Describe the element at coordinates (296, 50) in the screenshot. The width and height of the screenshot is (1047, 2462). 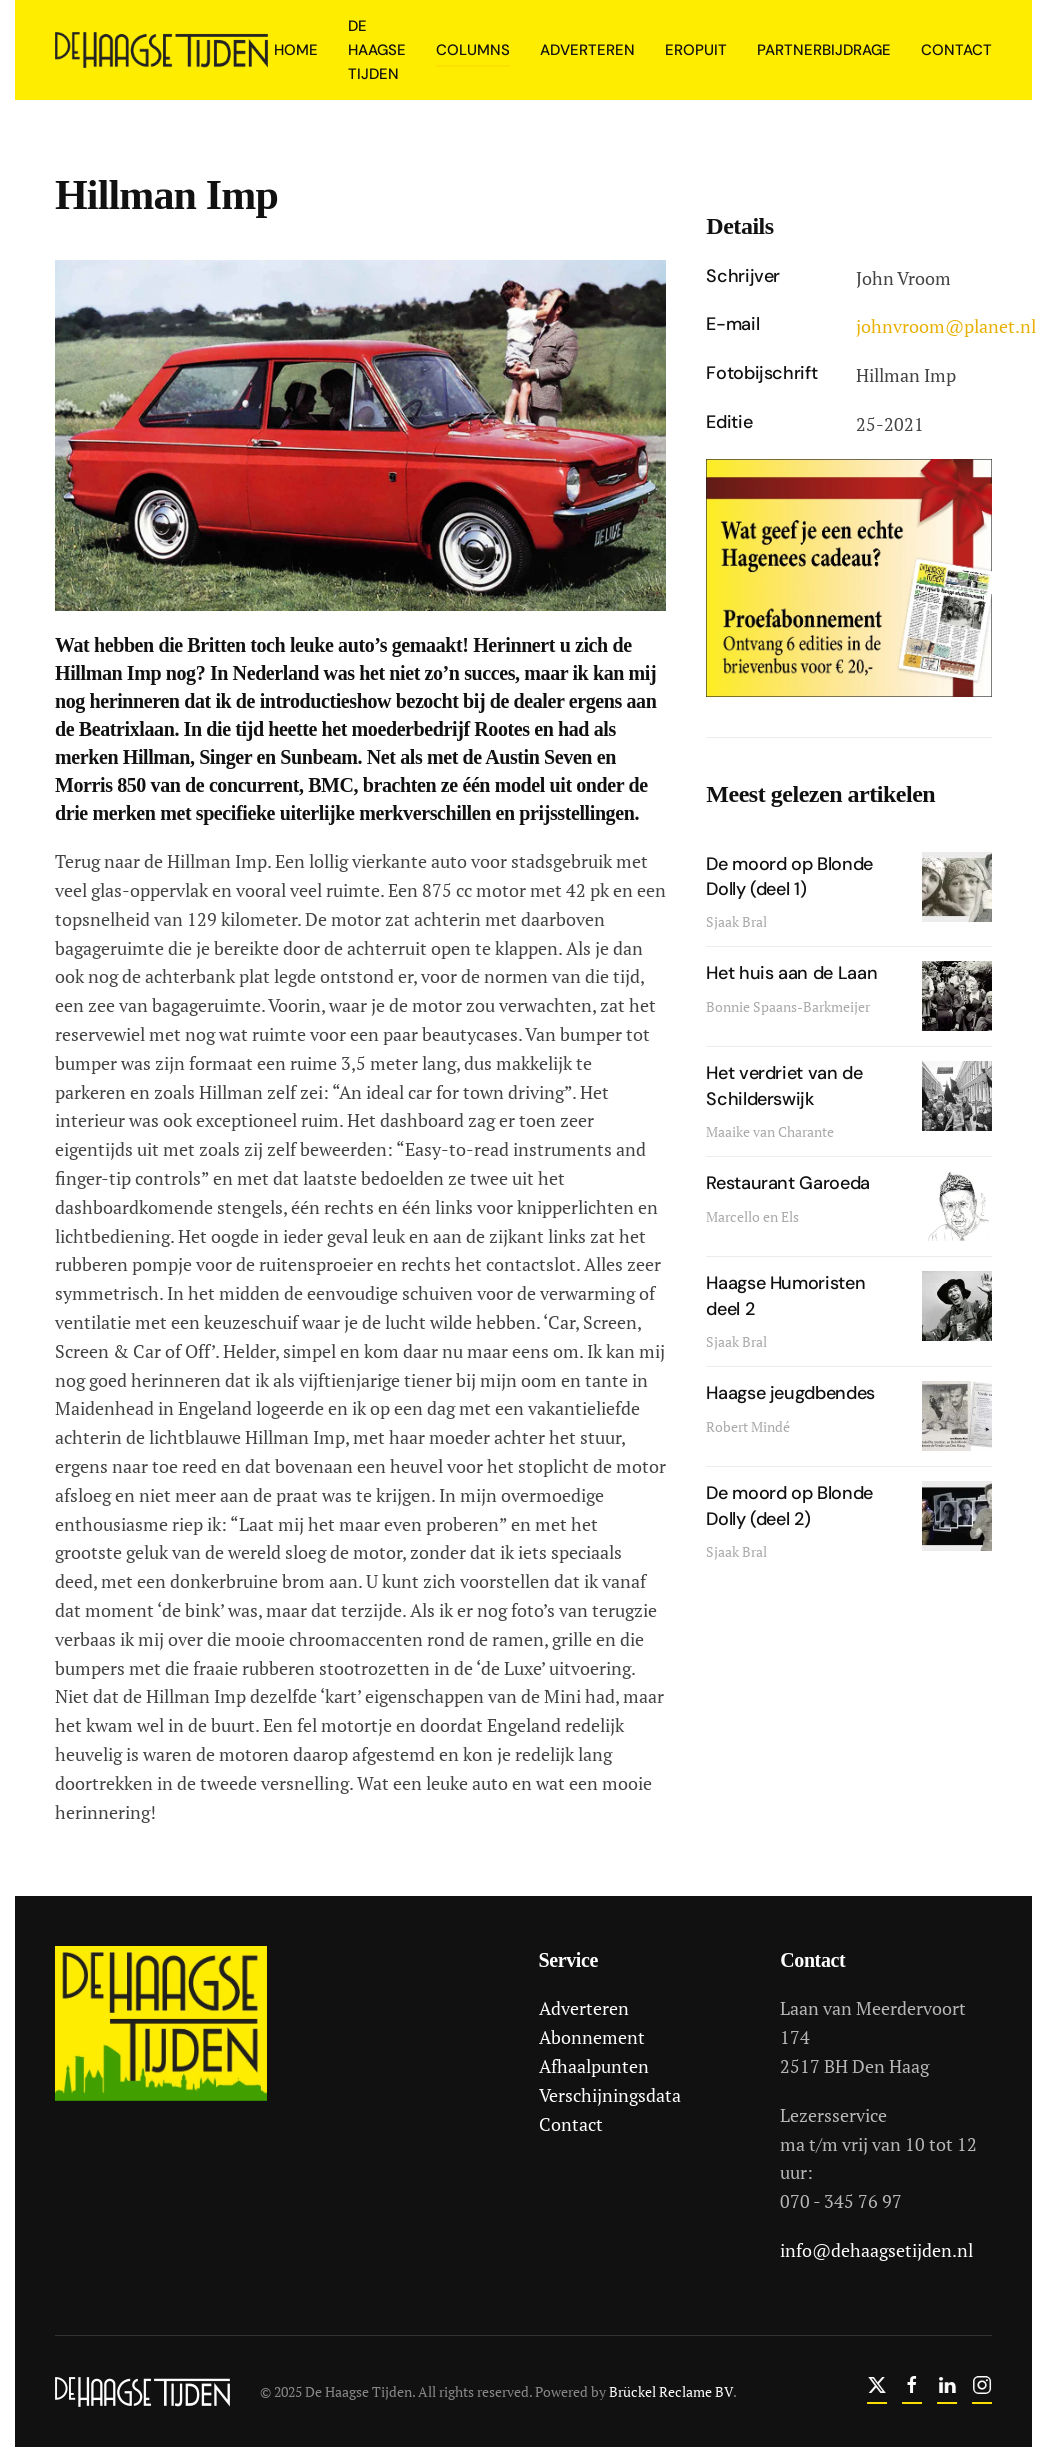
I see `Home` at that location.